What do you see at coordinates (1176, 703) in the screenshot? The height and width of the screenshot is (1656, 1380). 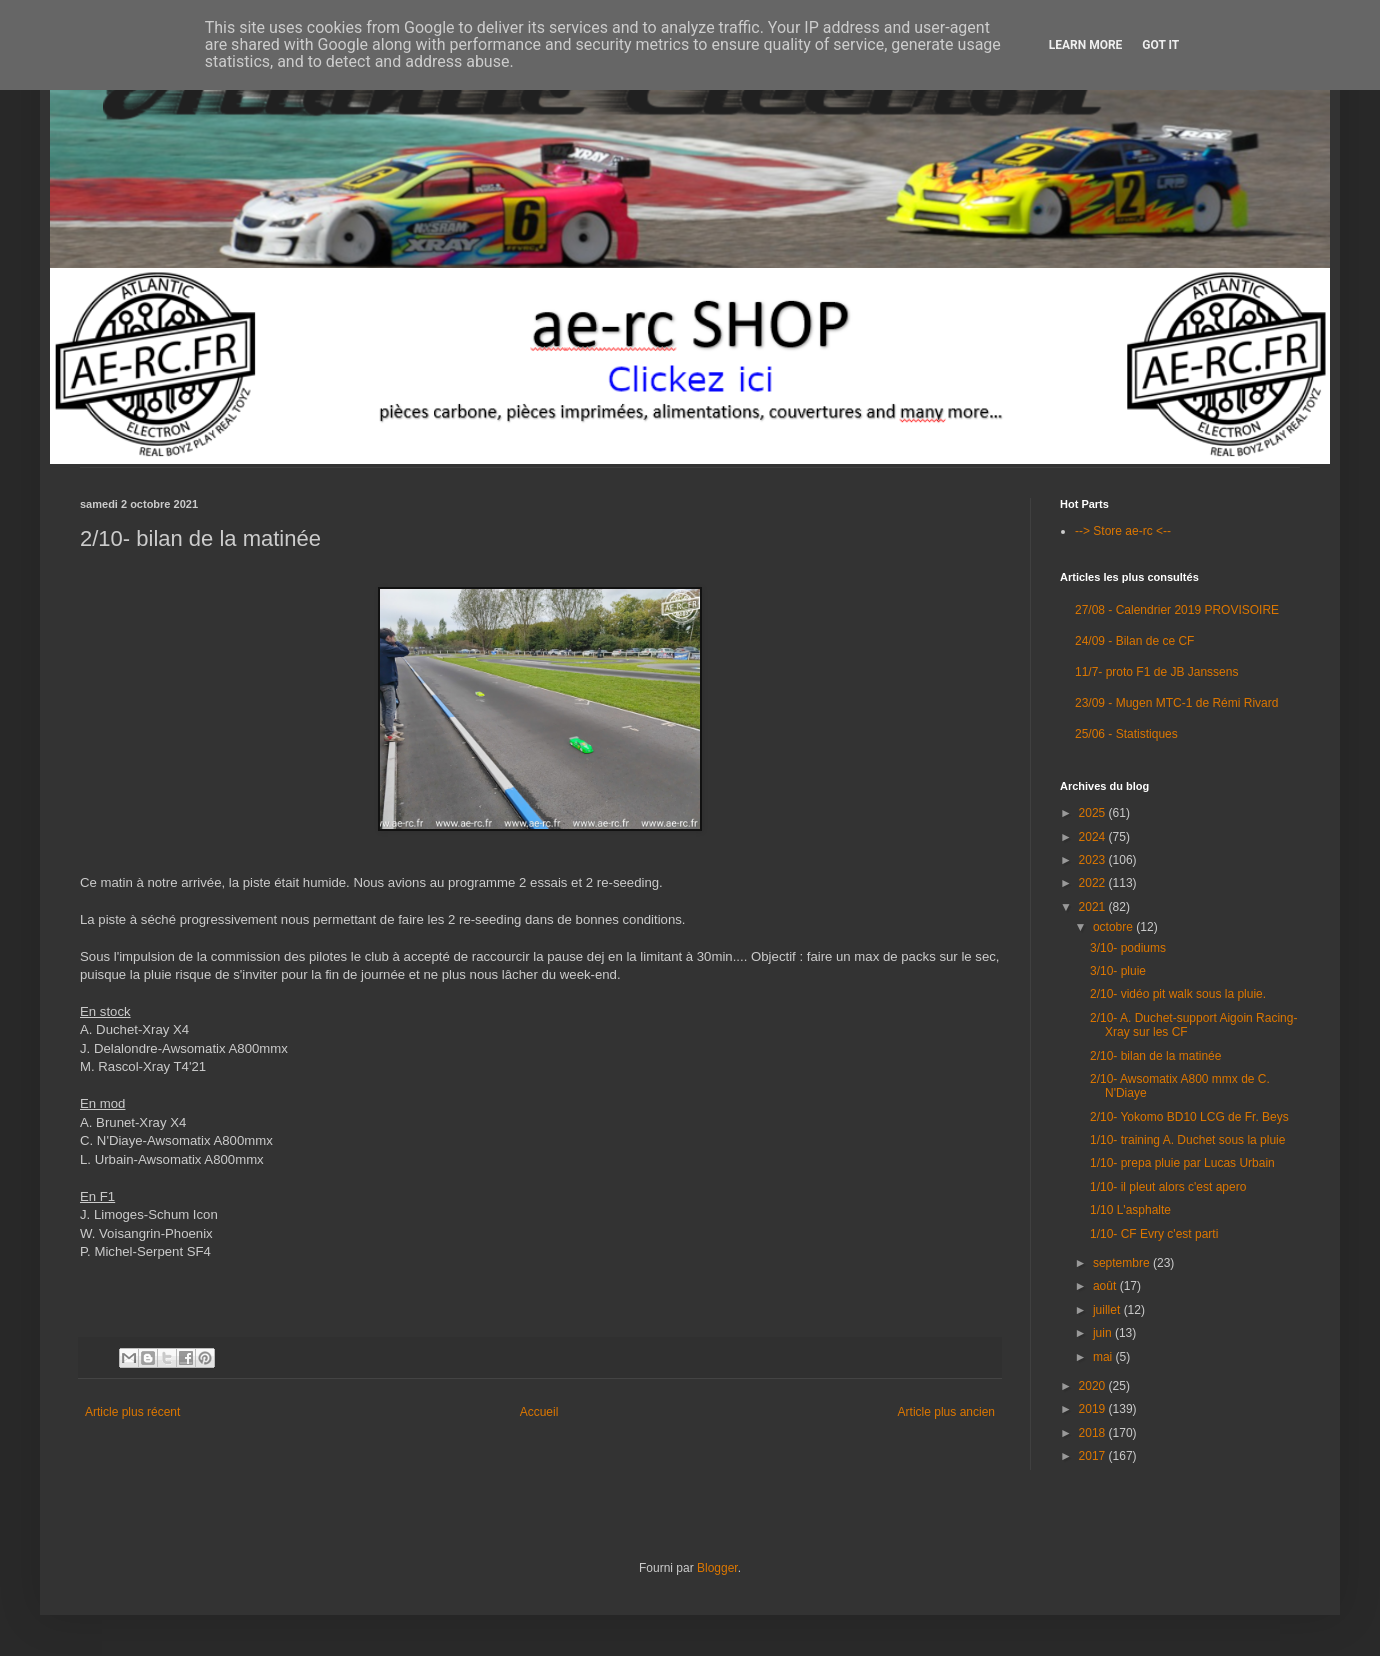 I see `23/09 - Mugen MTC-1 de Rémi Rivard` at bounding box center [1176, 703].